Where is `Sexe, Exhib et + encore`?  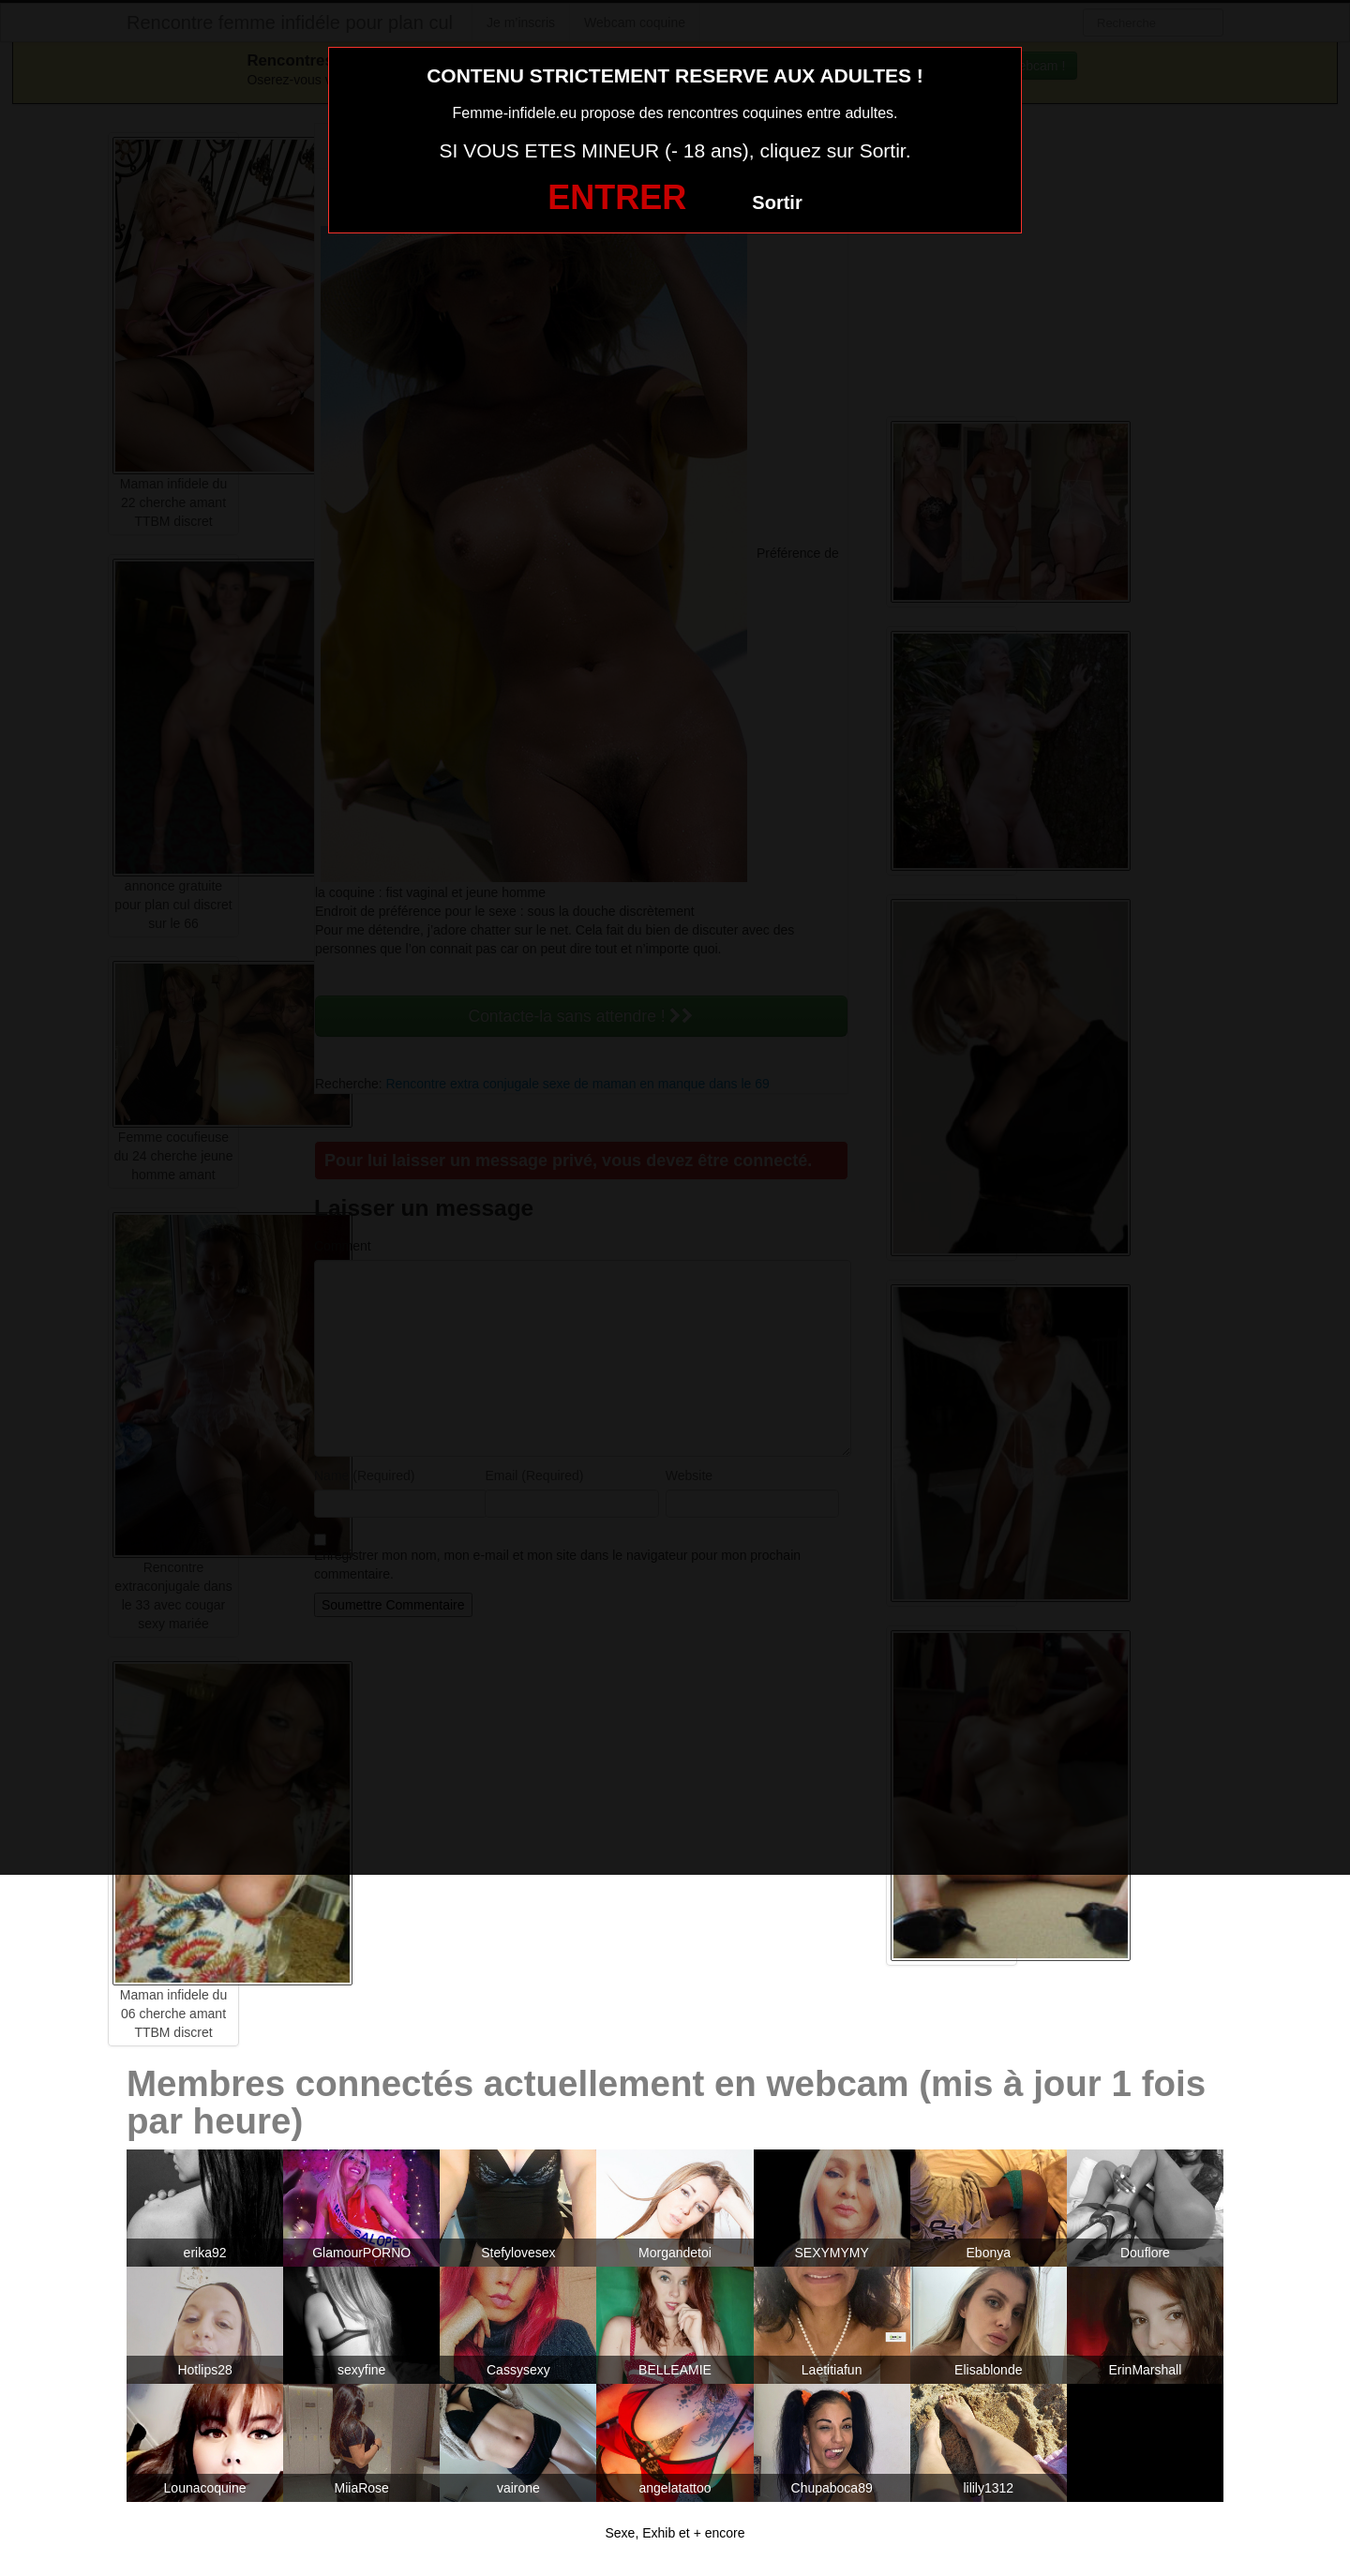
Sexe, Exhib et + encore is located at coordinates (674, 2532).